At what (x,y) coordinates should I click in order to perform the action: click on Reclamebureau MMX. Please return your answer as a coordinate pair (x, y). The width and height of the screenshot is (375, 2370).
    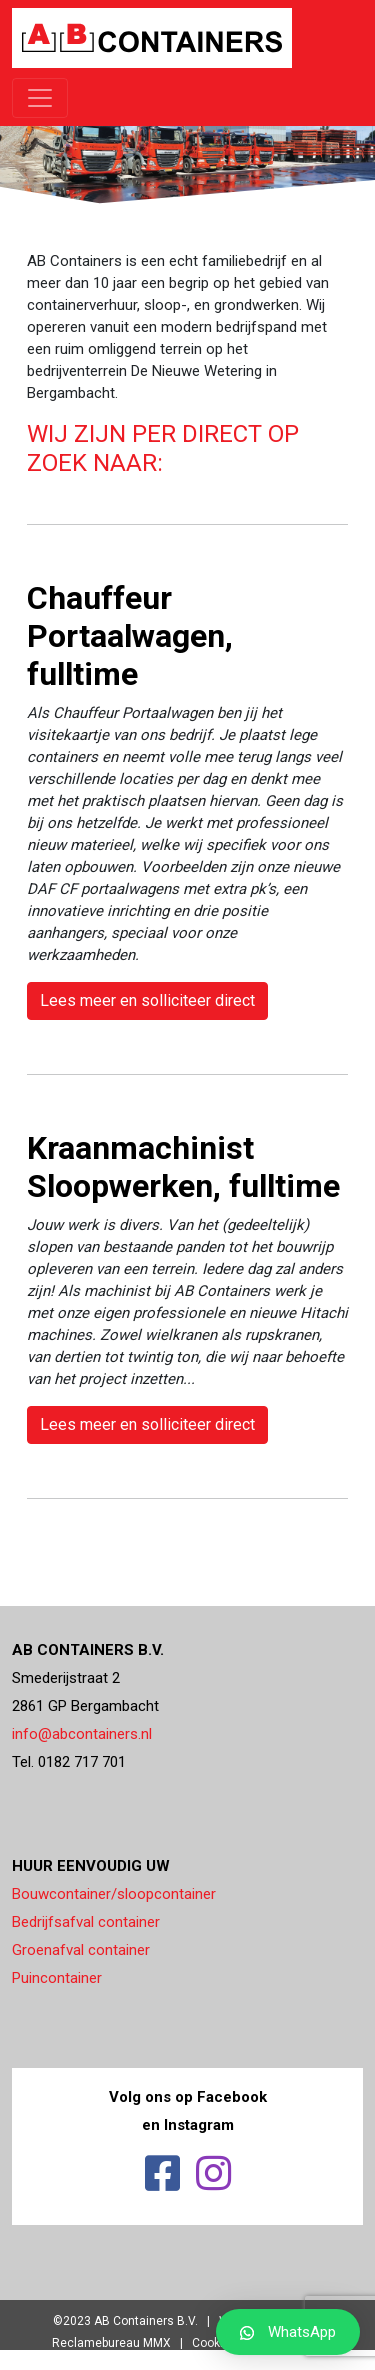
    Looking at the image, I should click on (111, 2343).